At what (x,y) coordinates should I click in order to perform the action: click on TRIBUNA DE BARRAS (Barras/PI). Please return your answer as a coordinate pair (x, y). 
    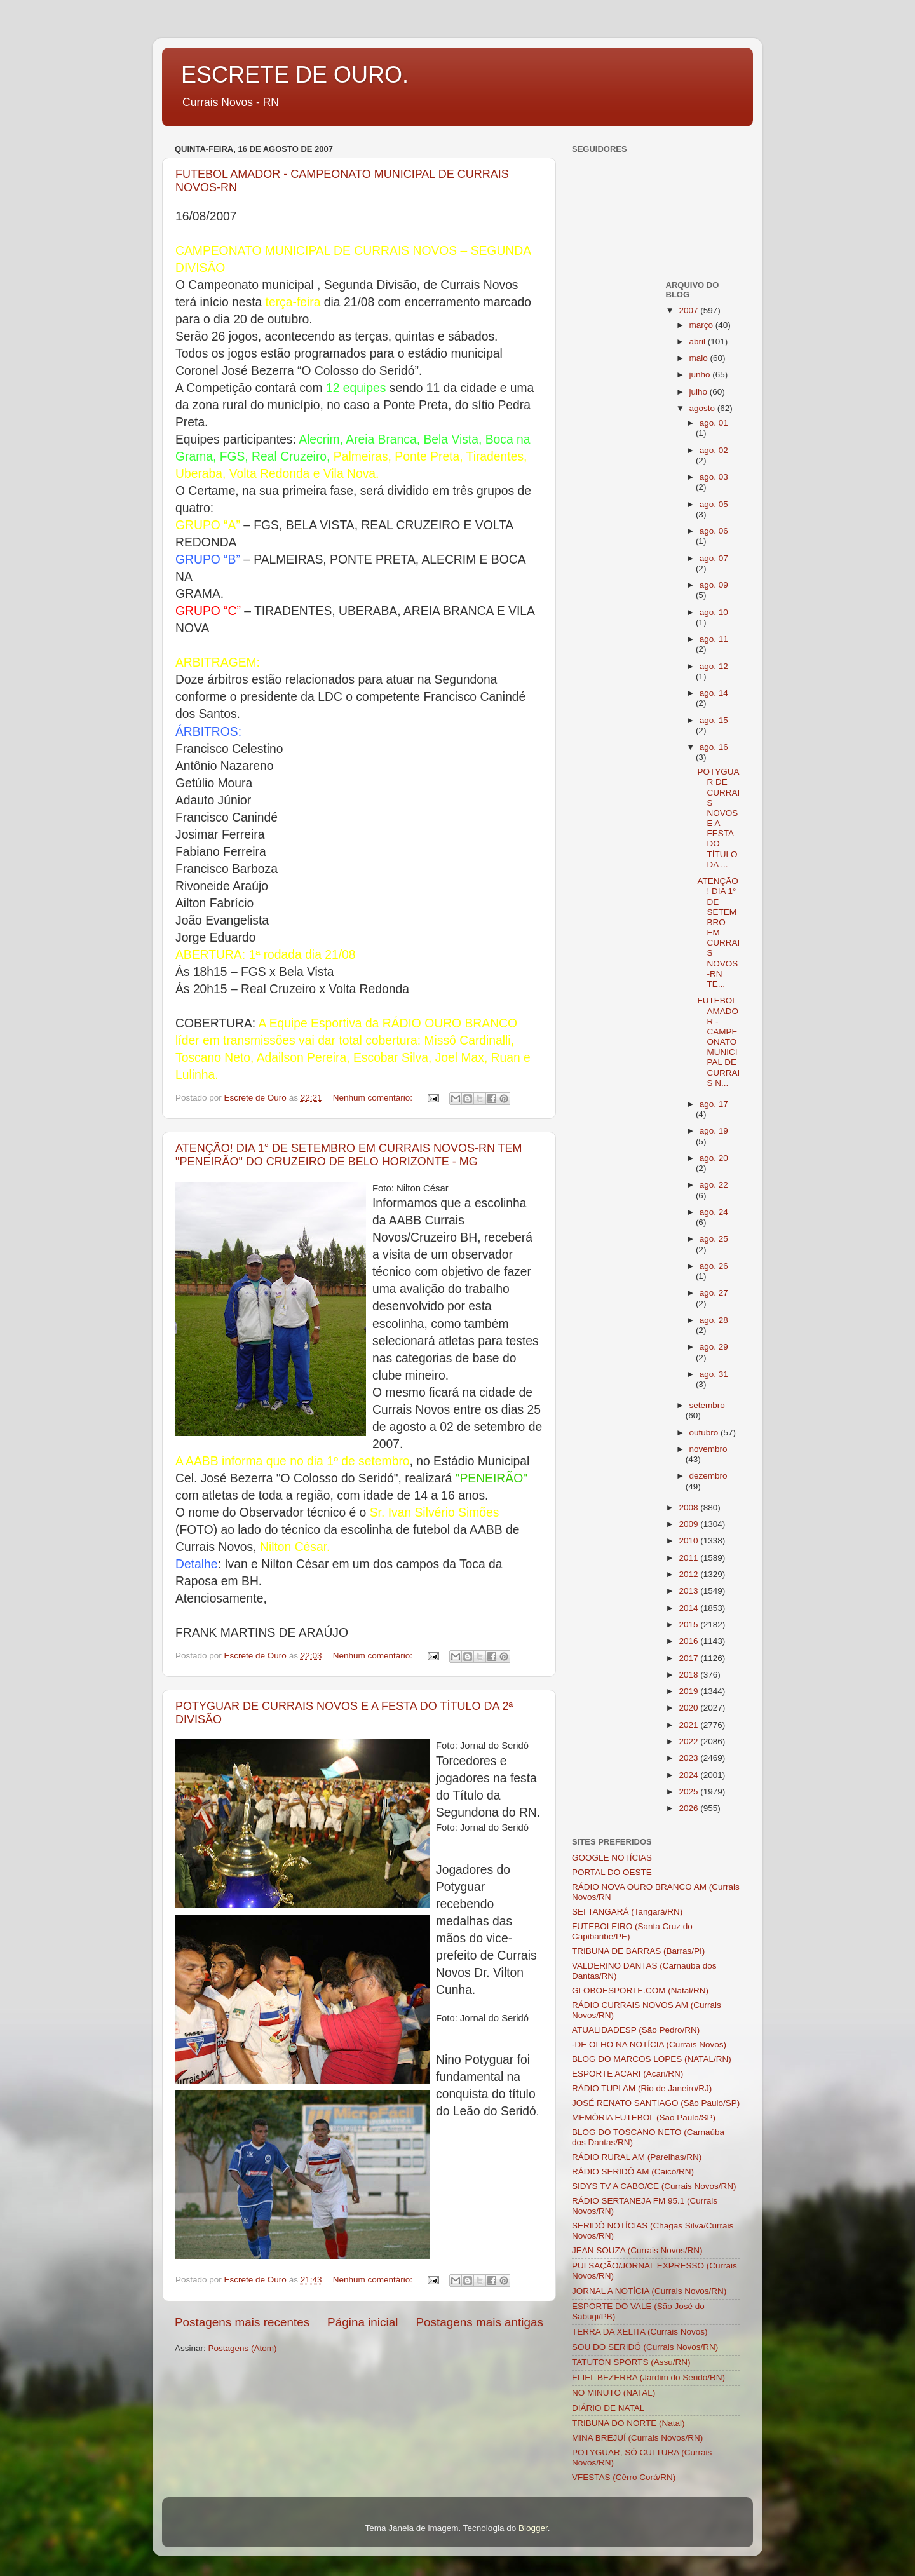
    Looking at the image, I should click on (638, 1951).